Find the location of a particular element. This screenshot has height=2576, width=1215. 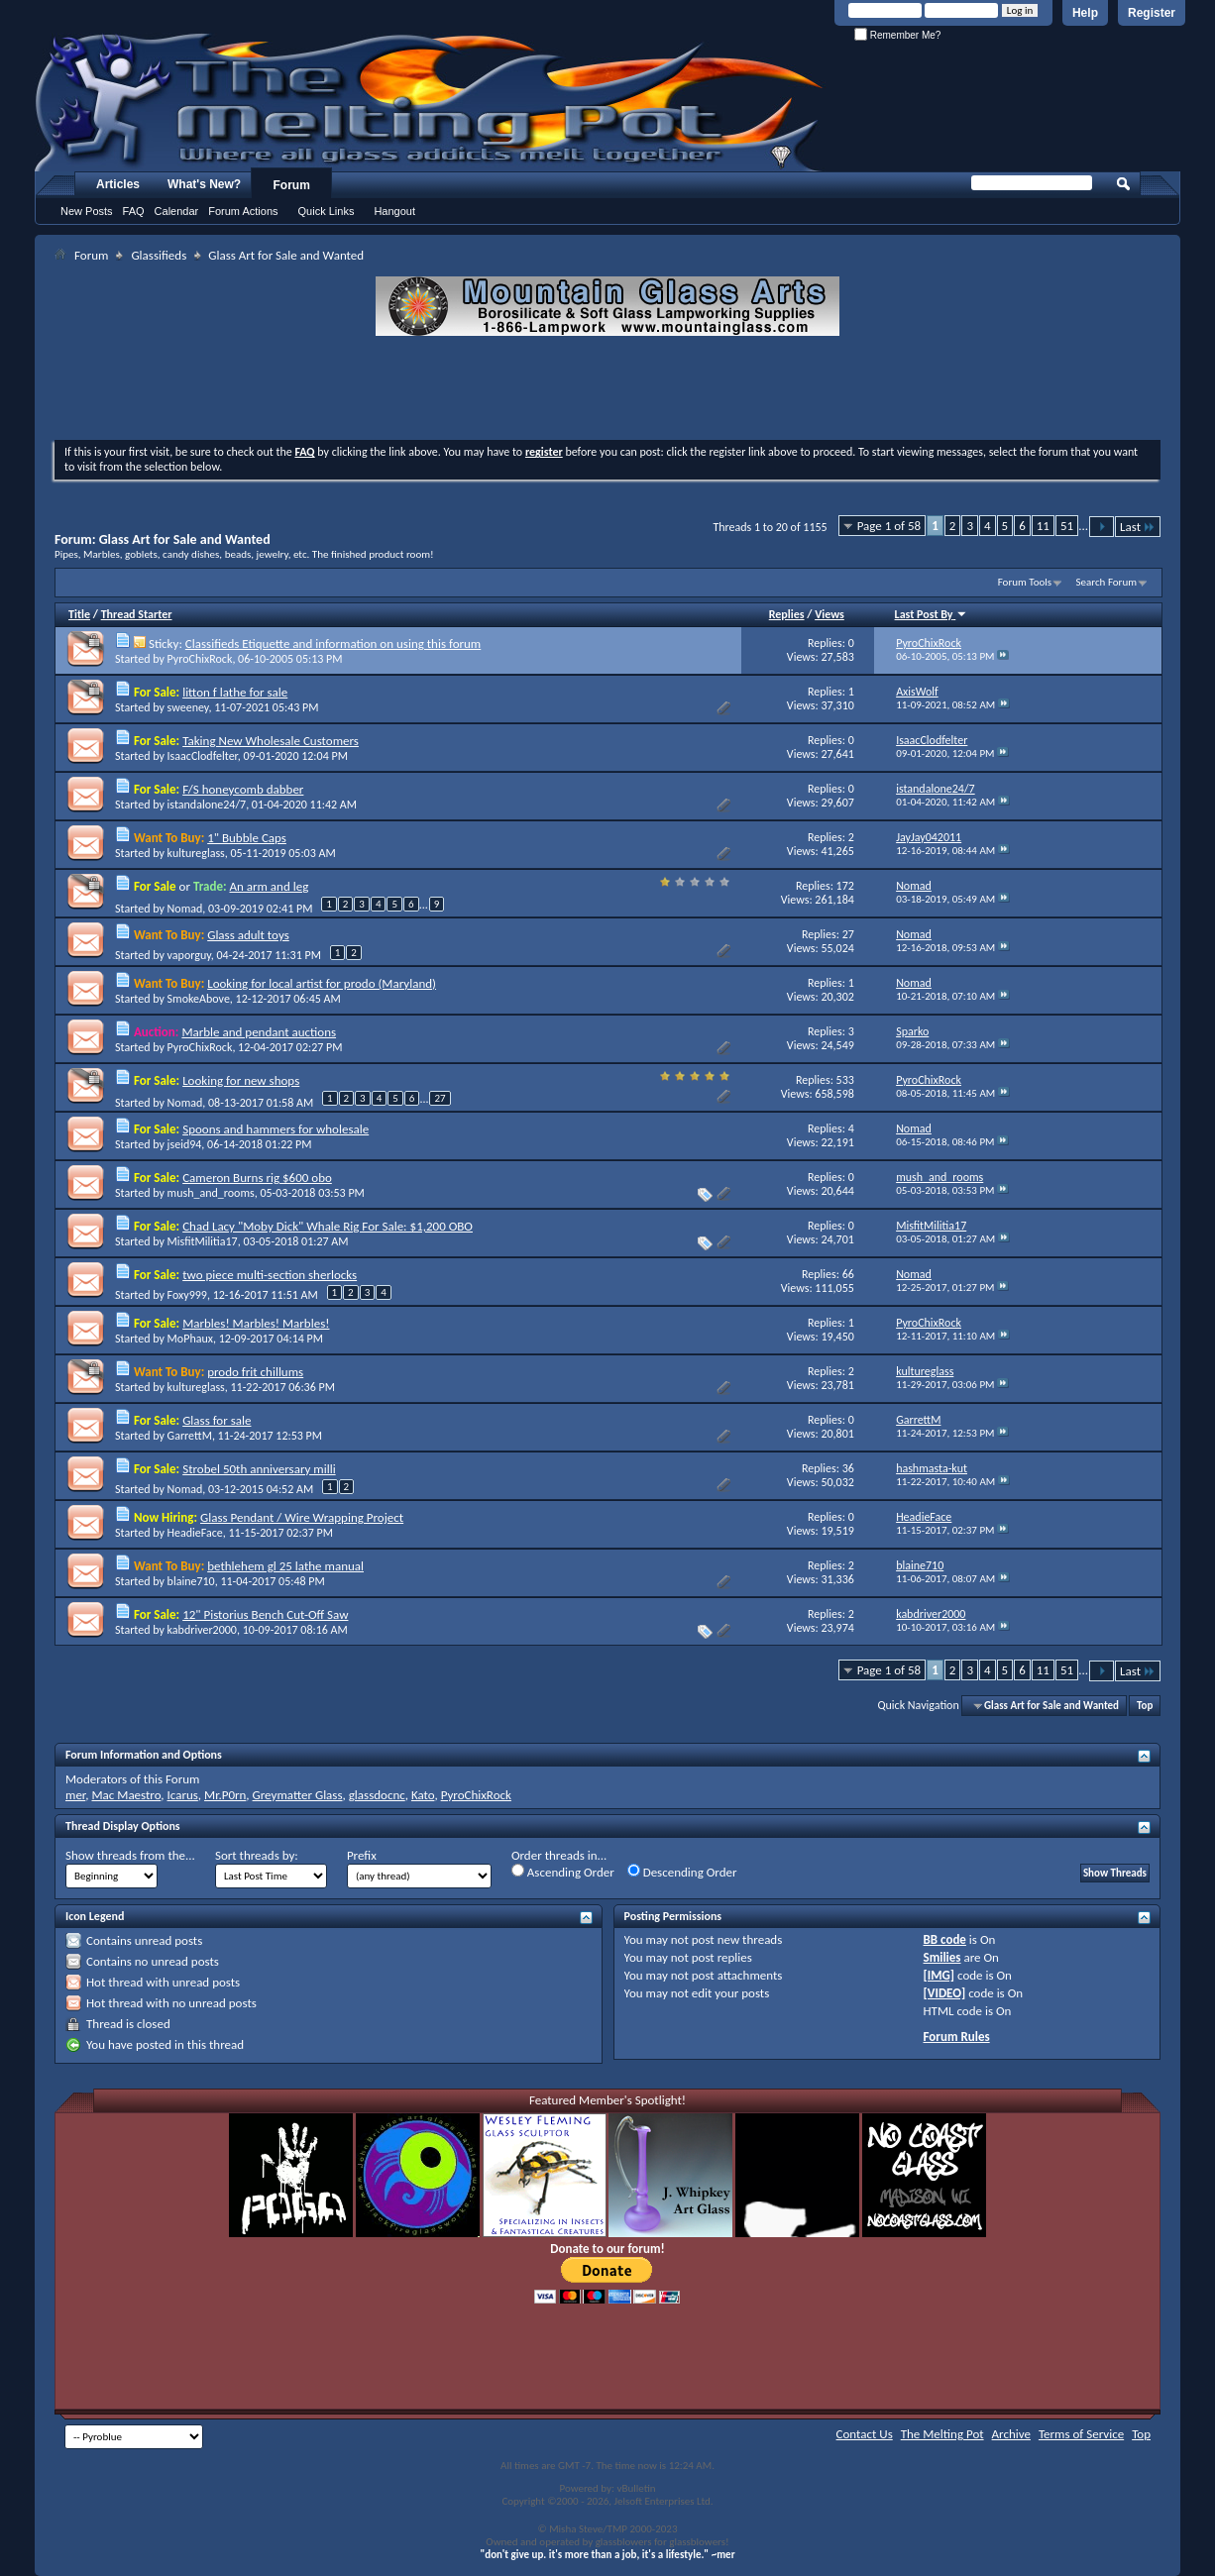

Forum is located at coordinates (292, 185).